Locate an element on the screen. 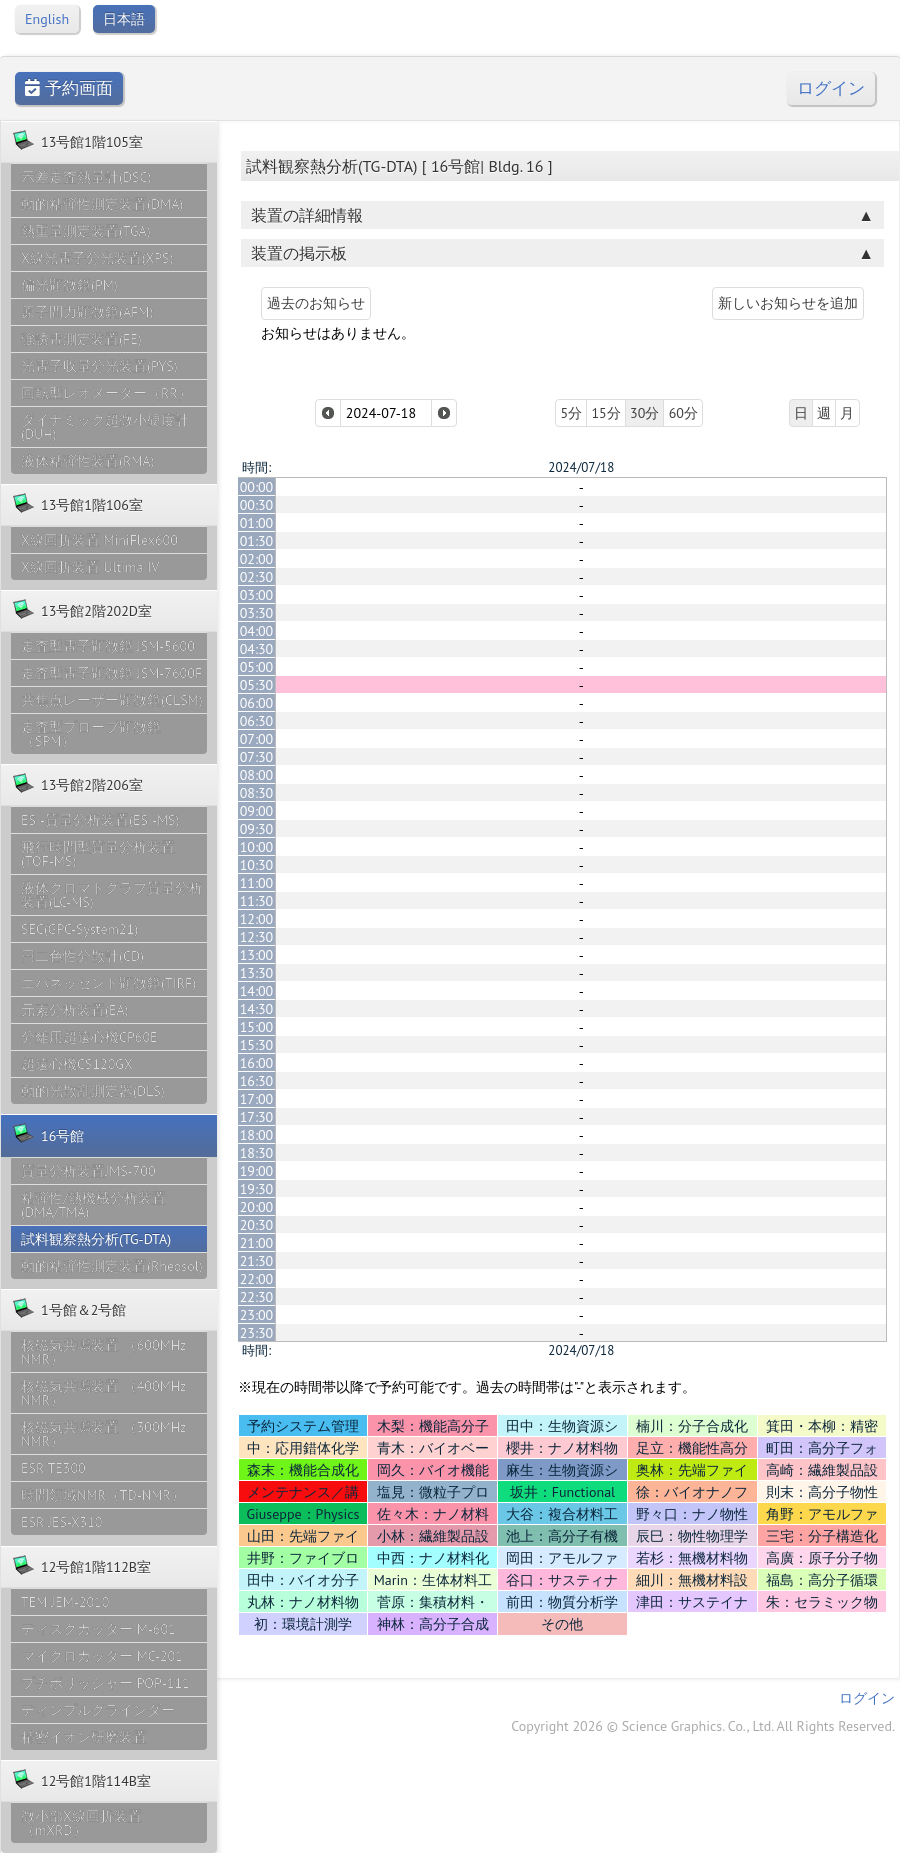 The width and height of the screenshot is (900, 1853). 06:00 is located at coordinates (257, 703).